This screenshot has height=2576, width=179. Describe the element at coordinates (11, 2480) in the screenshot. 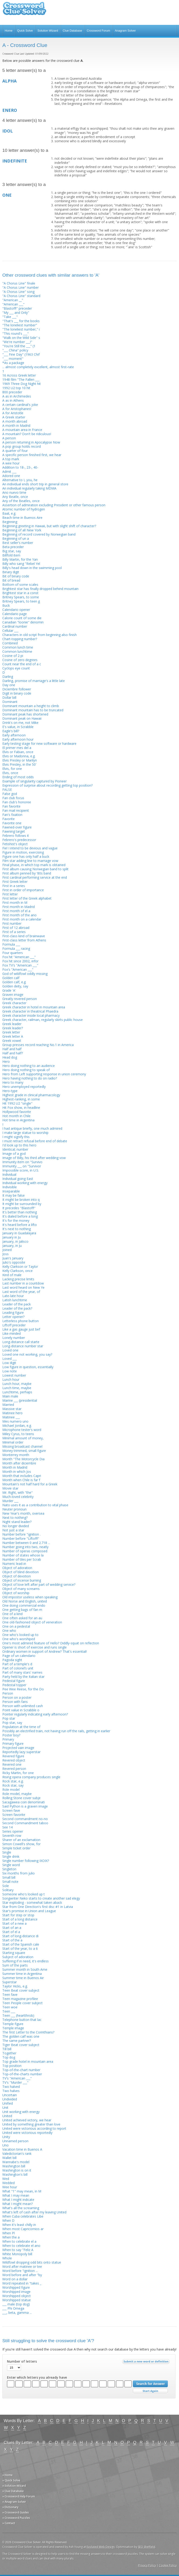

I see `» Quick Solve` at that location.